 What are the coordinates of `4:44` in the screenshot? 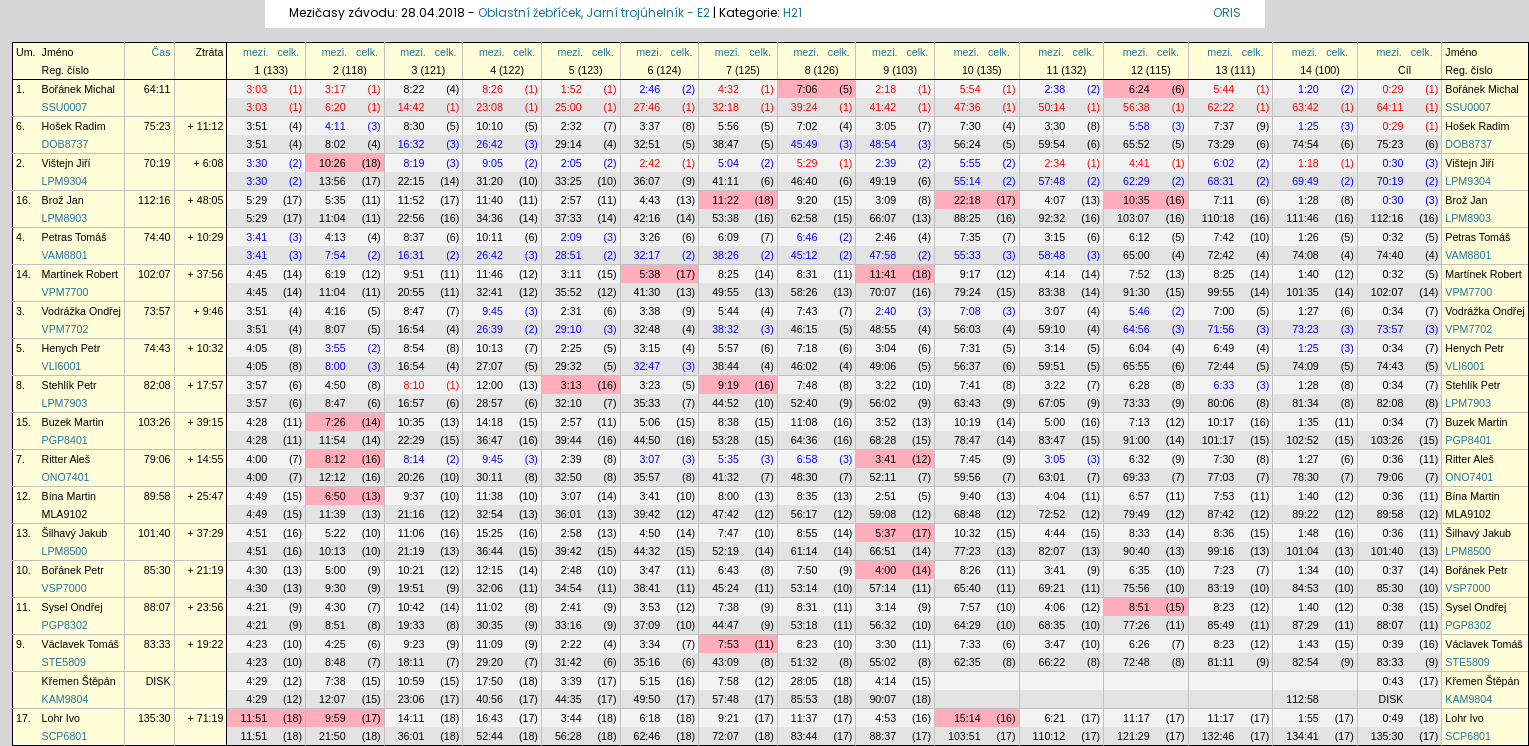 It's located at (1054, 533).